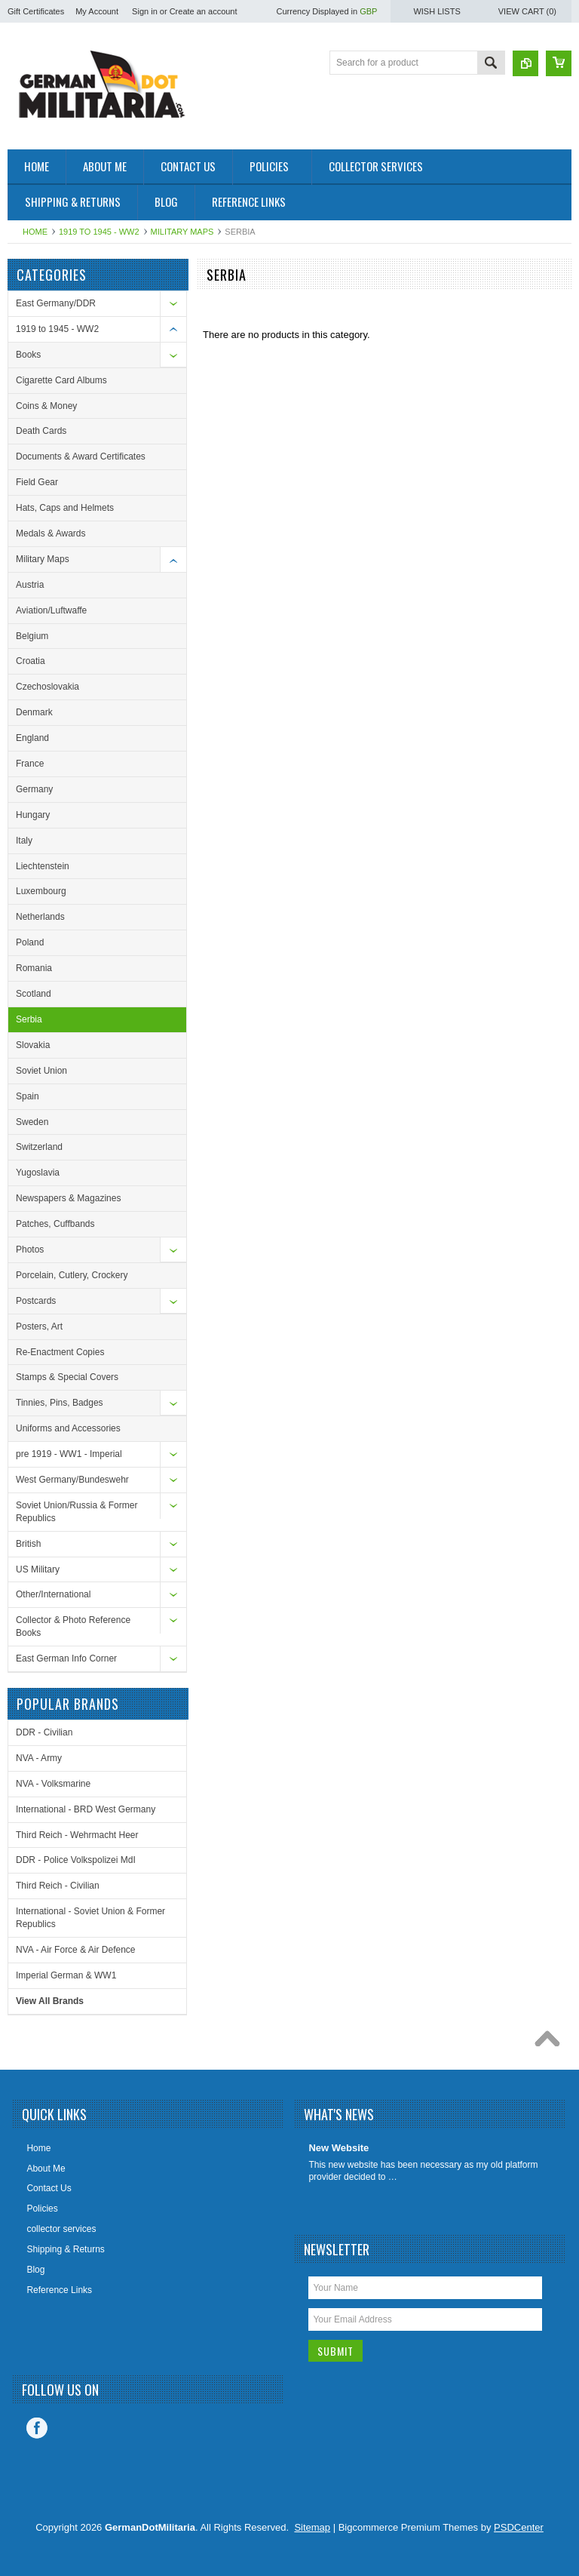 The width and height of the screenshot is (579, 2576). Describe the element at coordinates (34, 789) in the screenshot. I see `Germany` at that location.